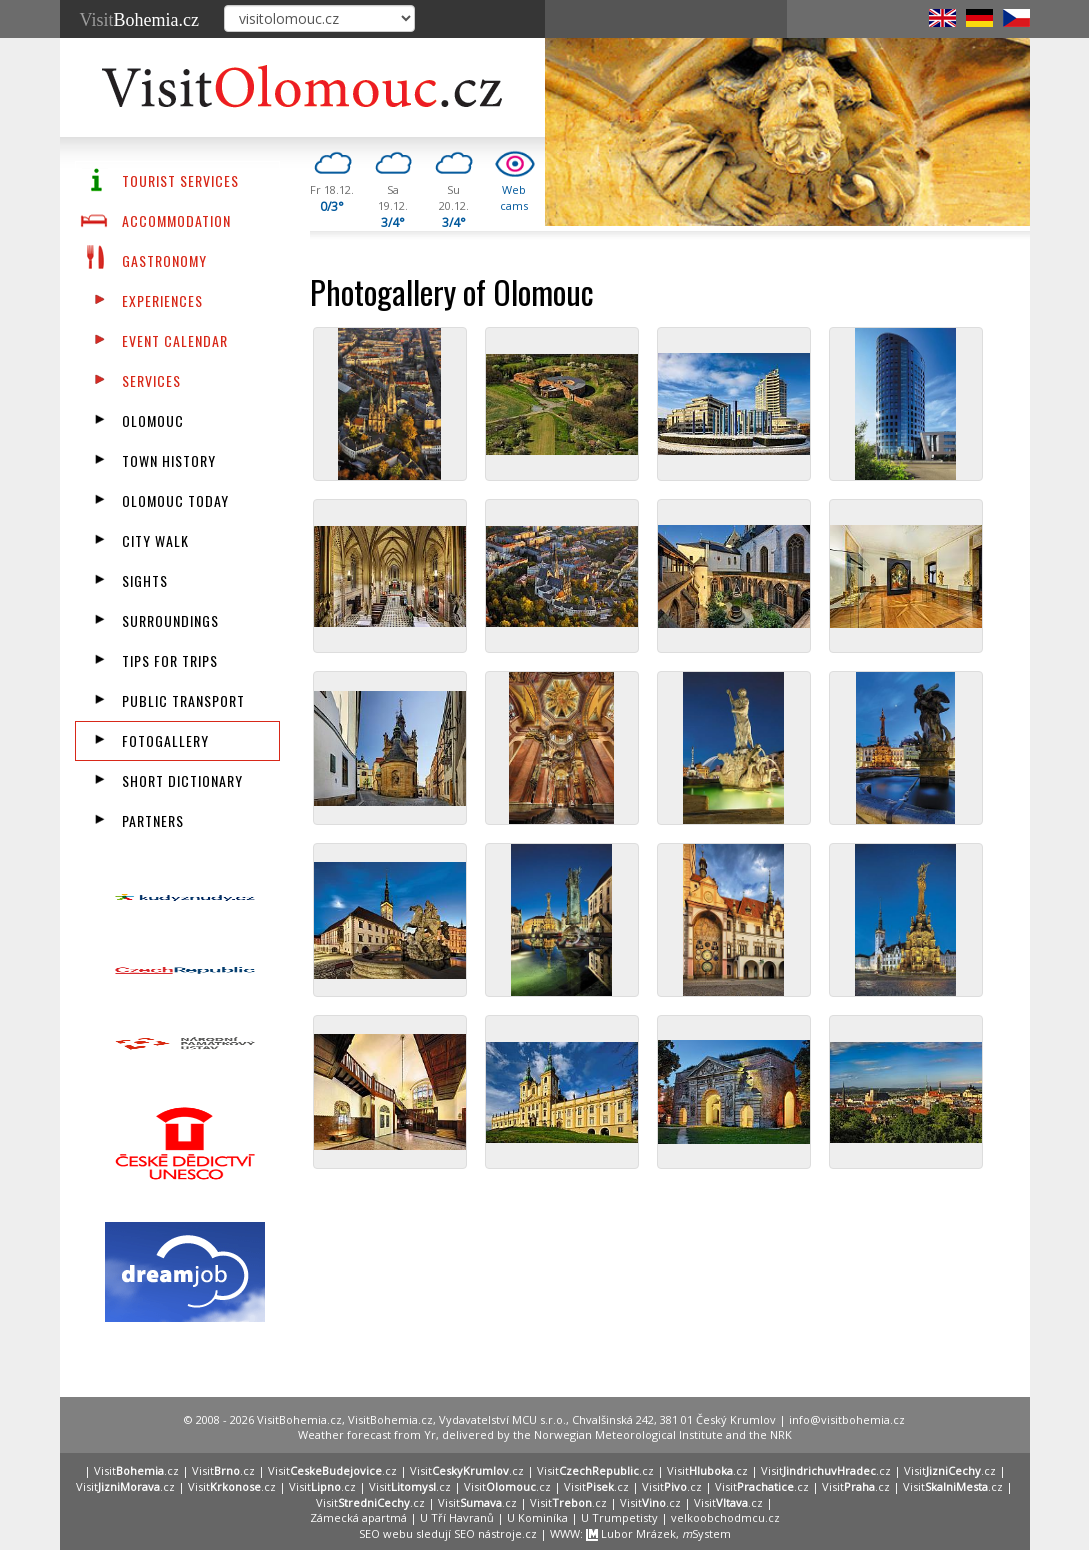  I want to click on Lubor Mrázek, System, so click(658, 1533).